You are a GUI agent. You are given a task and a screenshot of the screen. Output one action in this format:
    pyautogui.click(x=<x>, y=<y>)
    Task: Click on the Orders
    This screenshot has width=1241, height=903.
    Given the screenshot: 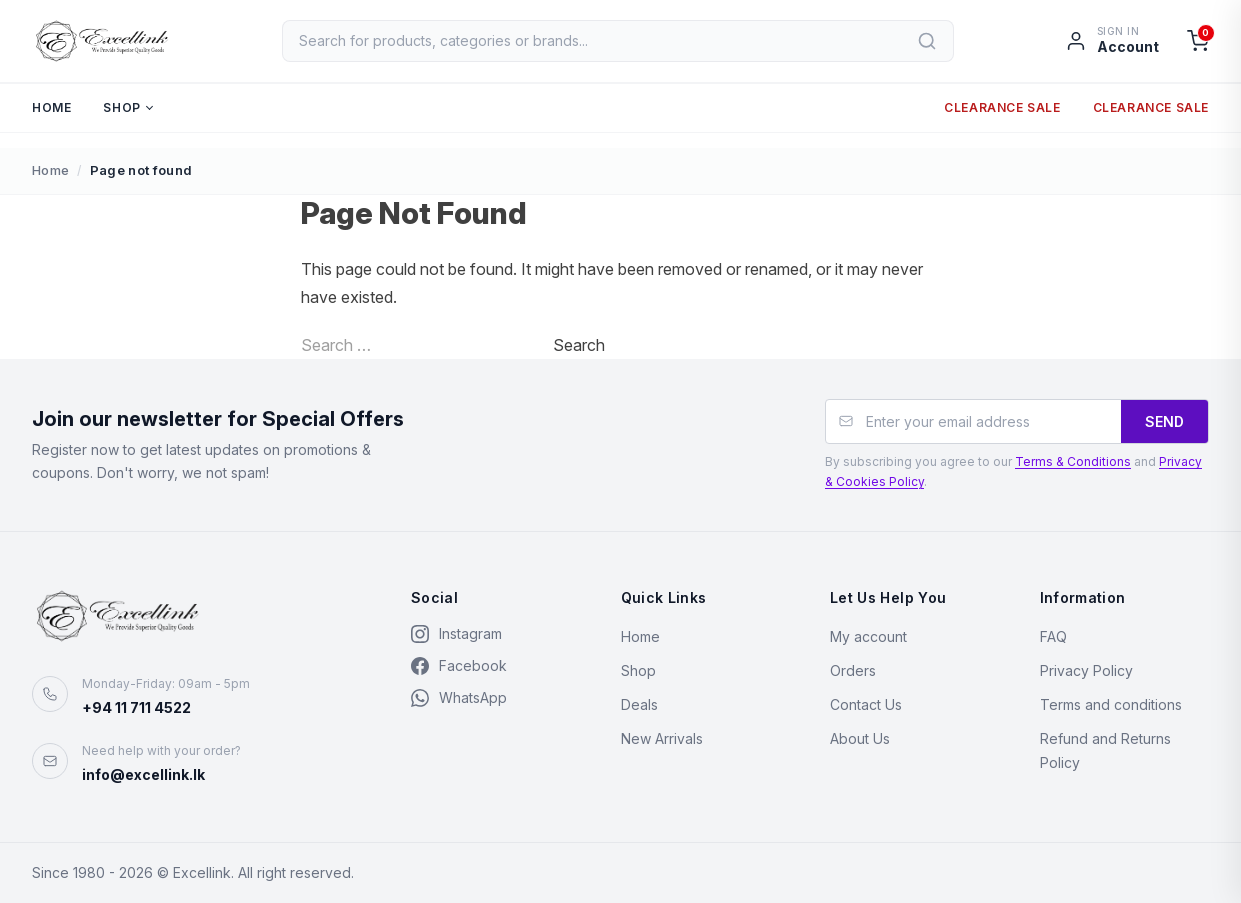 What is the action you would take?
    pyautogui.click(x=853, y=670)
    